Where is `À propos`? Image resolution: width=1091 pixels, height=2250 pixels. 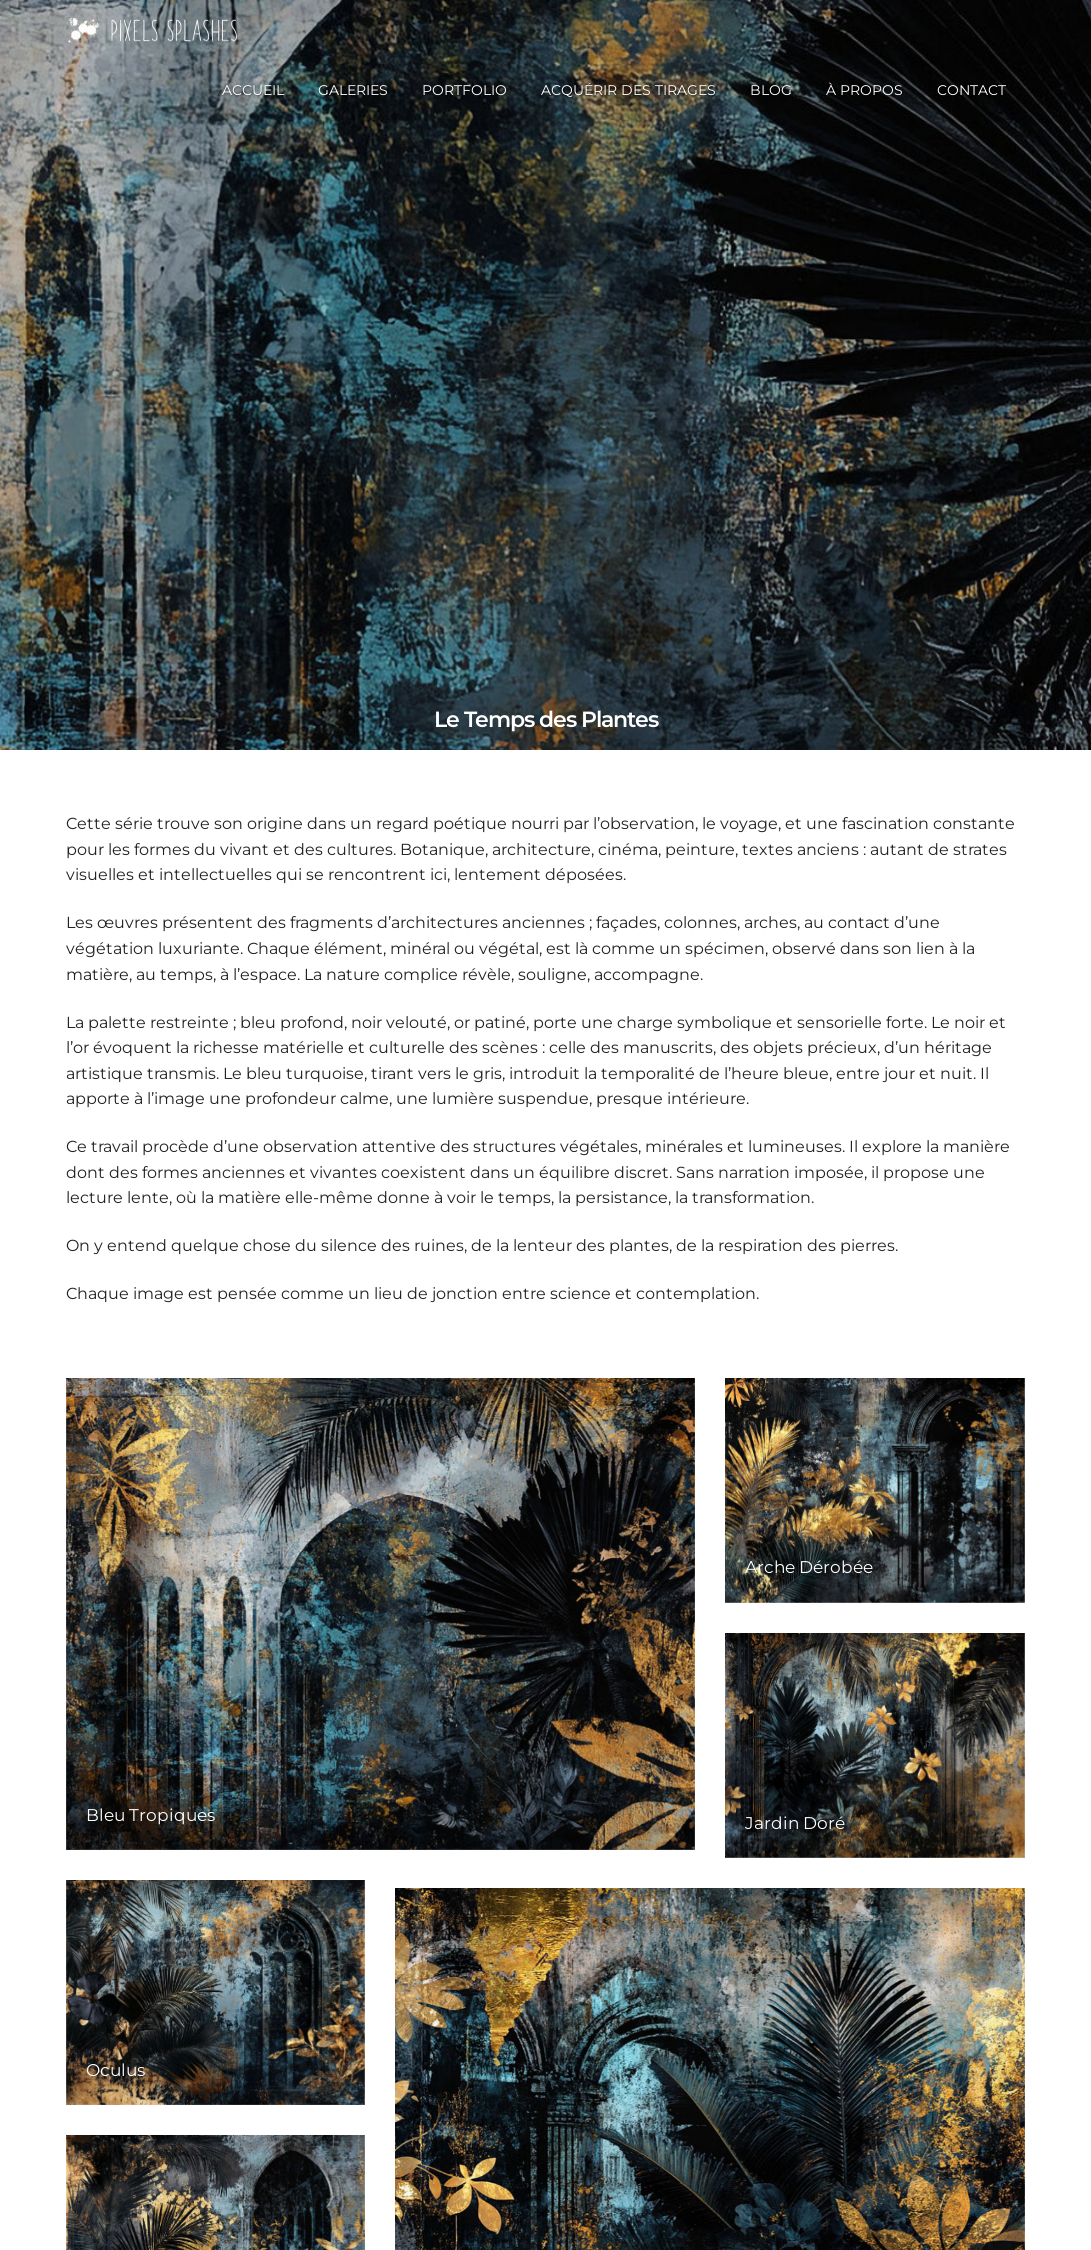
À propos is located at coordinates (864, 90).